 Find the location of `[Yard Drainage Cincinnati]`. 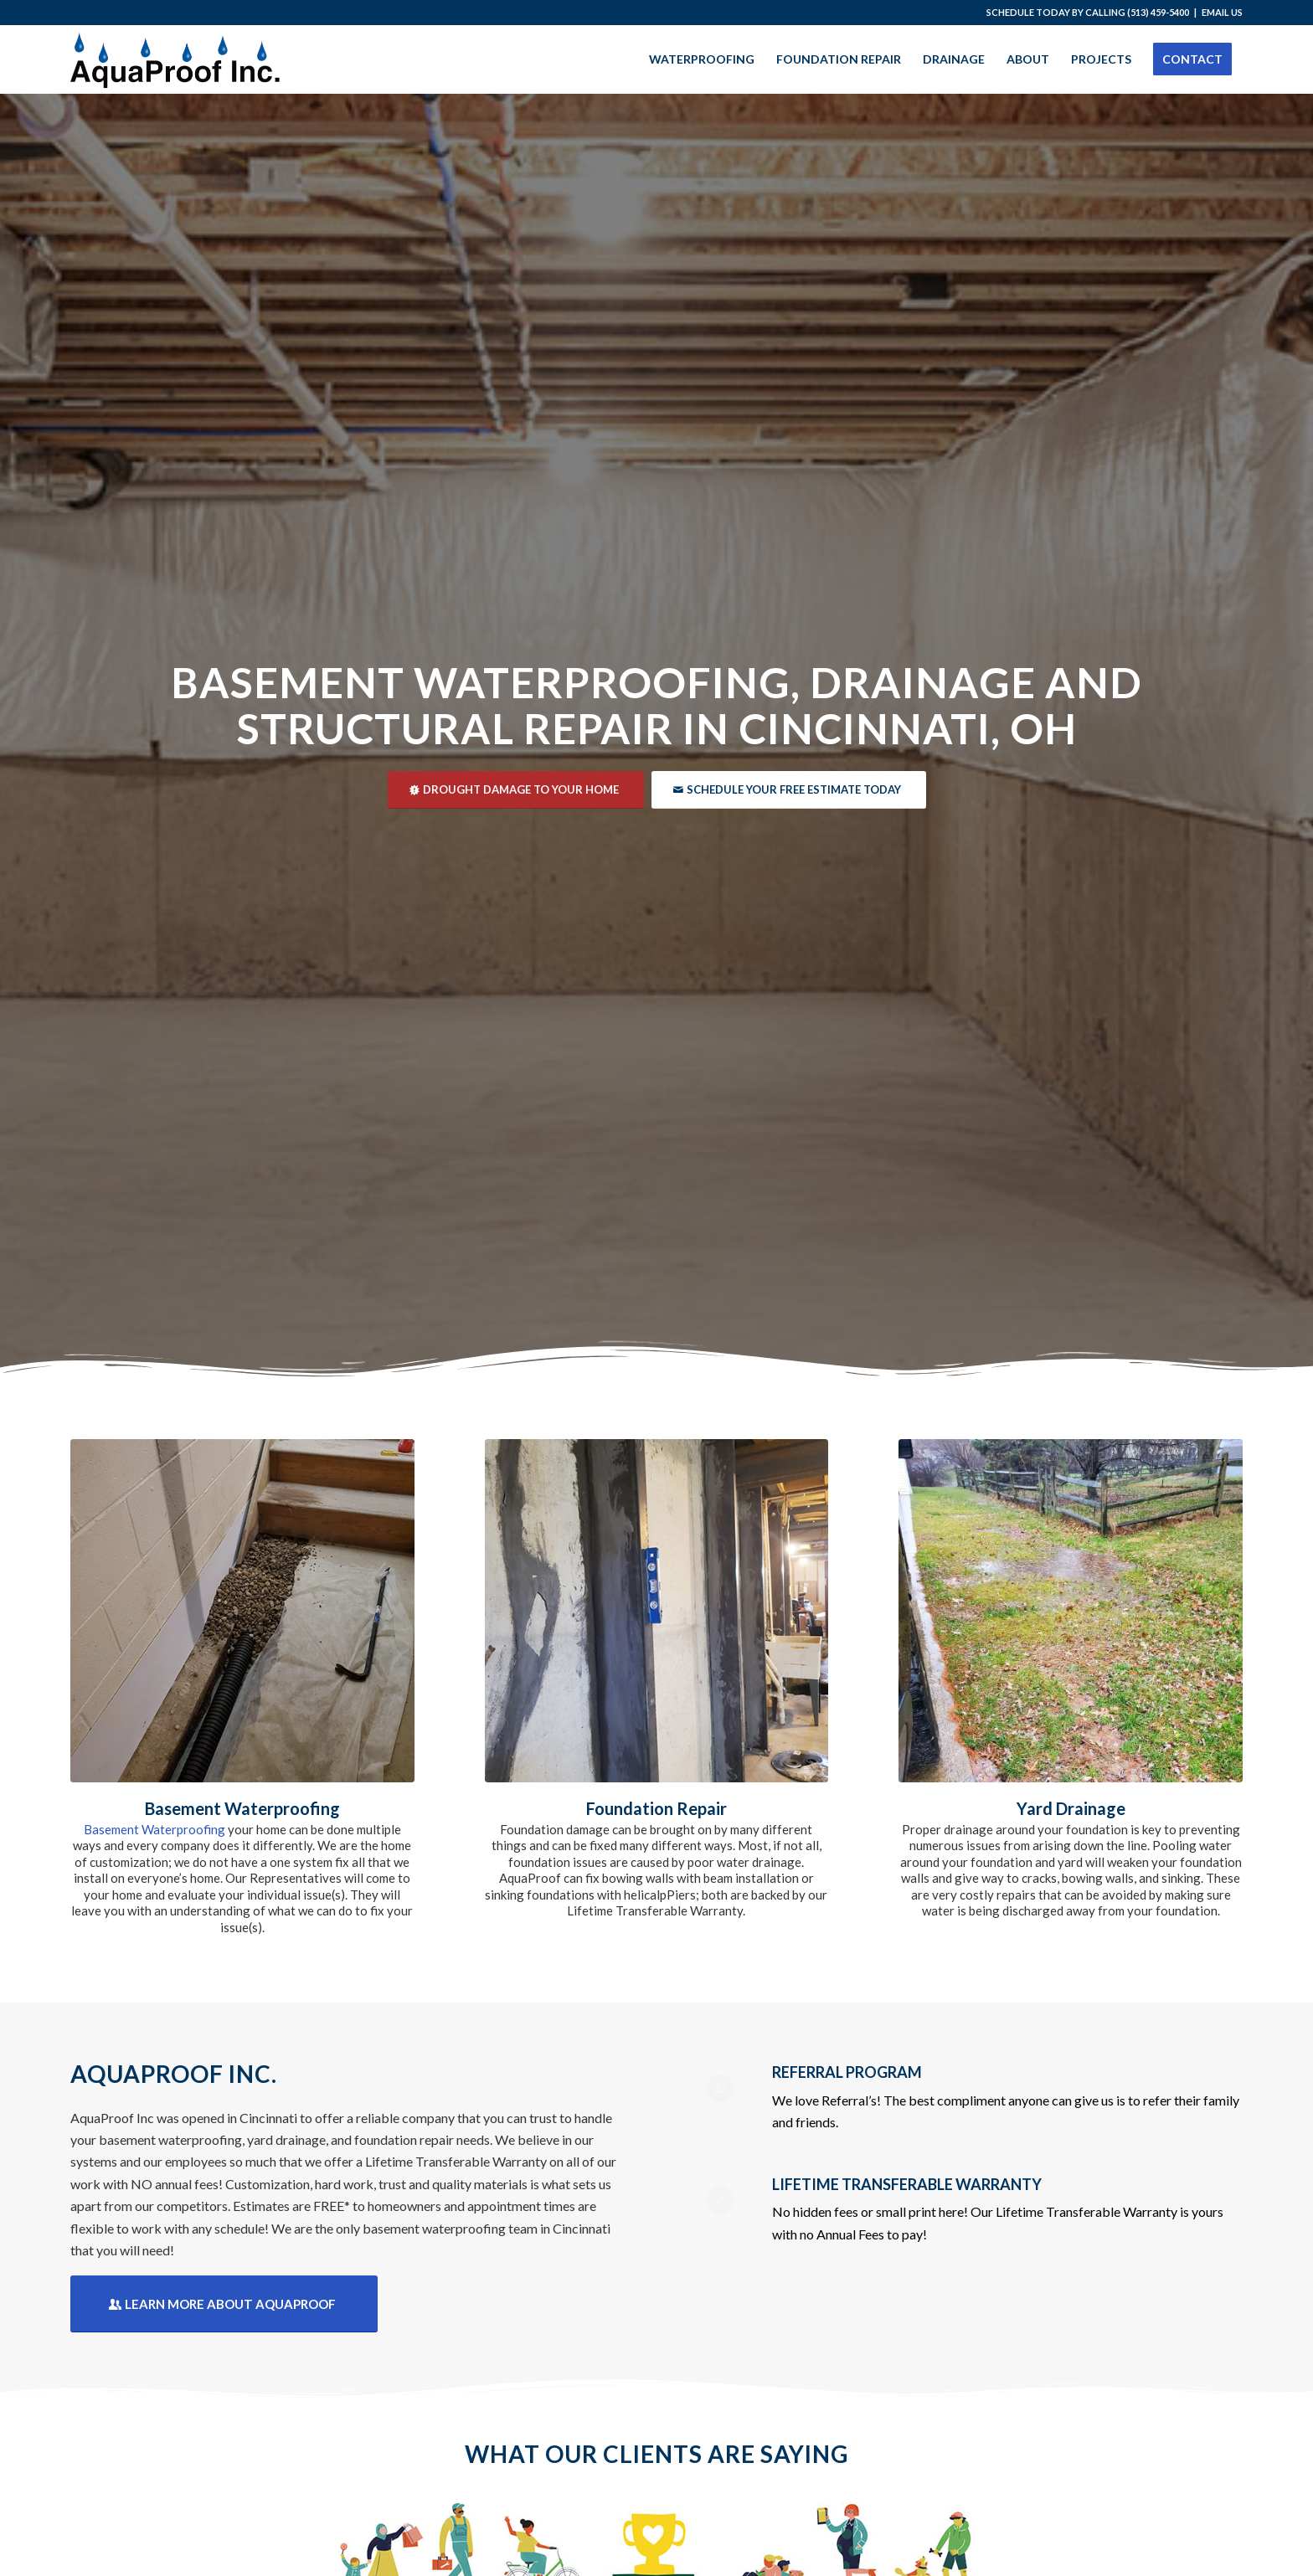

[Yard Drainage Cincinnati] is located at coordinates (1071, 1611).